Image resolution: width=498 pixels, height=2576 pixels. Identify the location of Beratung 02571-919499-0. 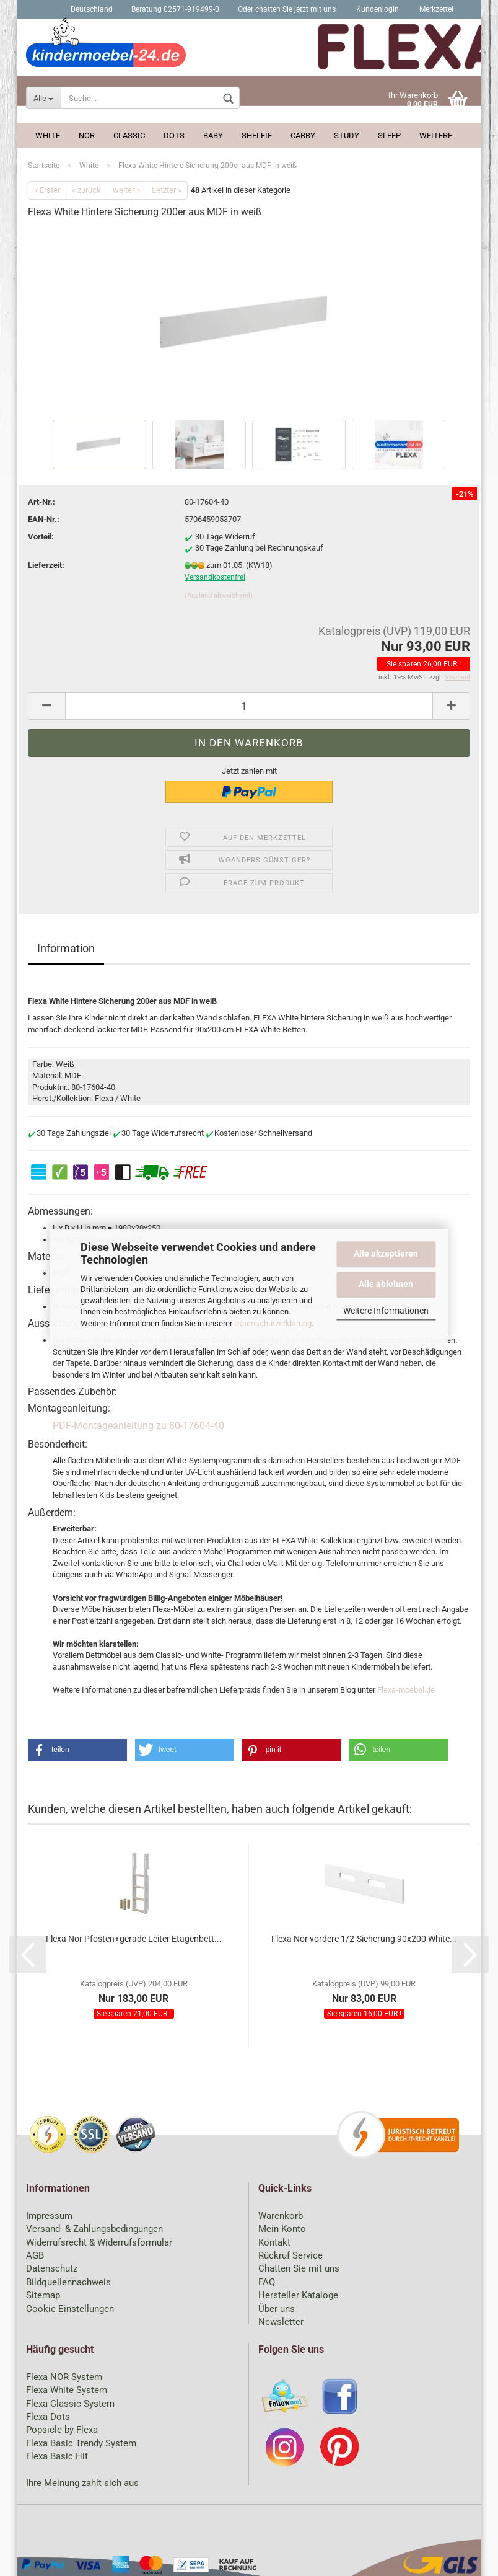
(175, 9).